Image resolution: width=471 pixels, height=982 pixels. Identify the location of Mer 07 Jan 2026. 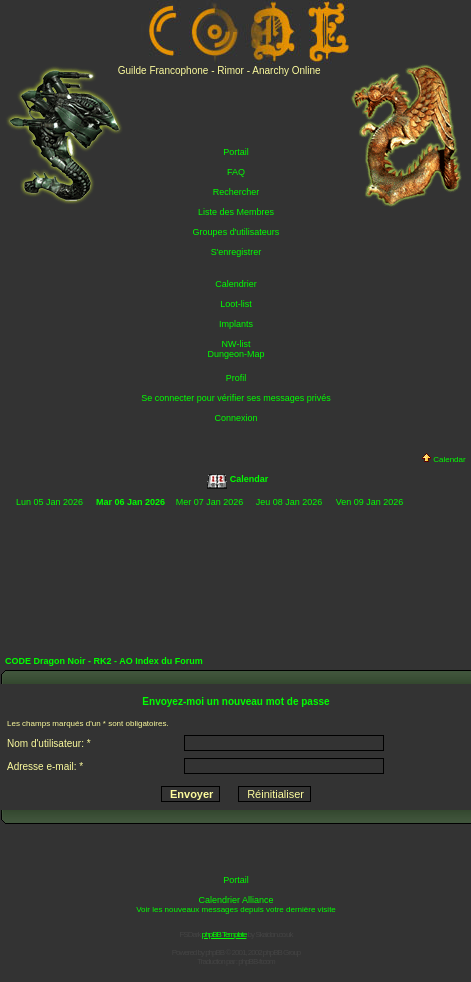
(210, 502).